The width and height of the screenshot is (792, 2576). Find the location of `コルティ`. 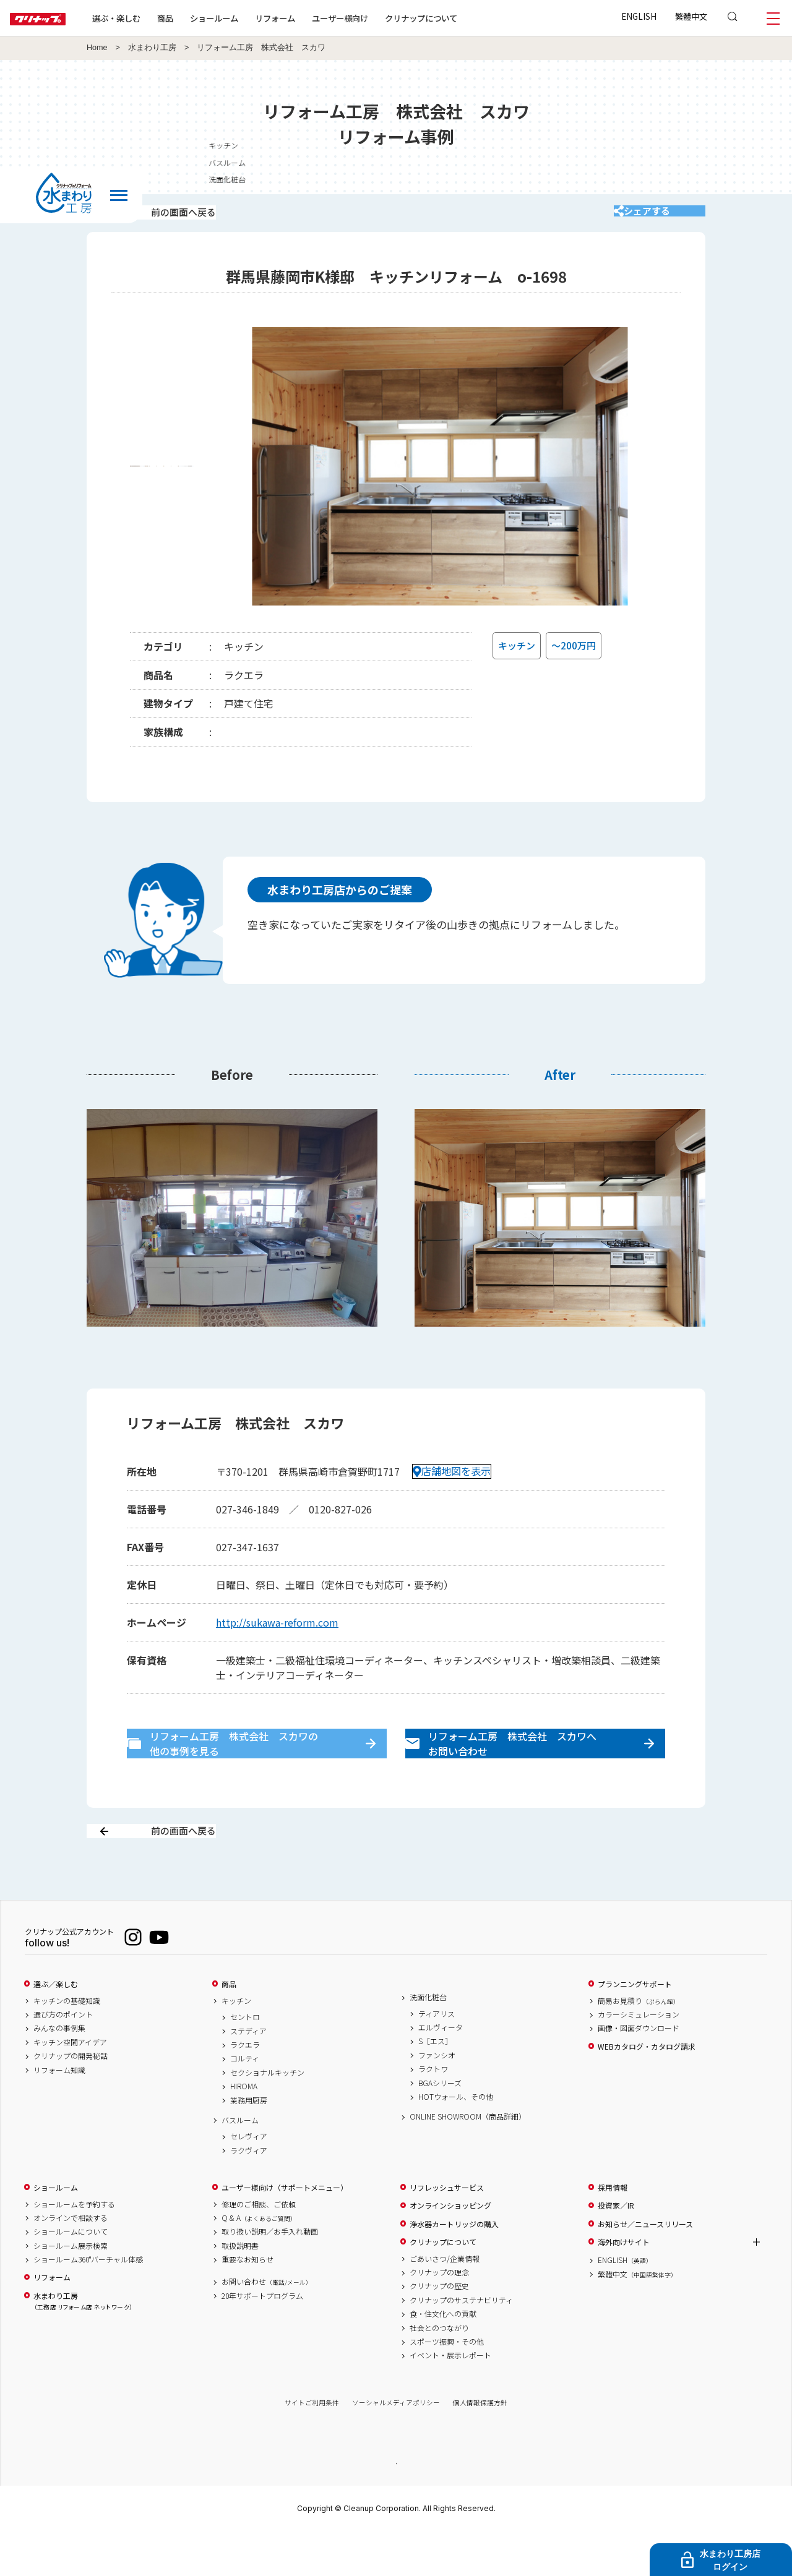

コルティ is located at coordinates (244, 2102).